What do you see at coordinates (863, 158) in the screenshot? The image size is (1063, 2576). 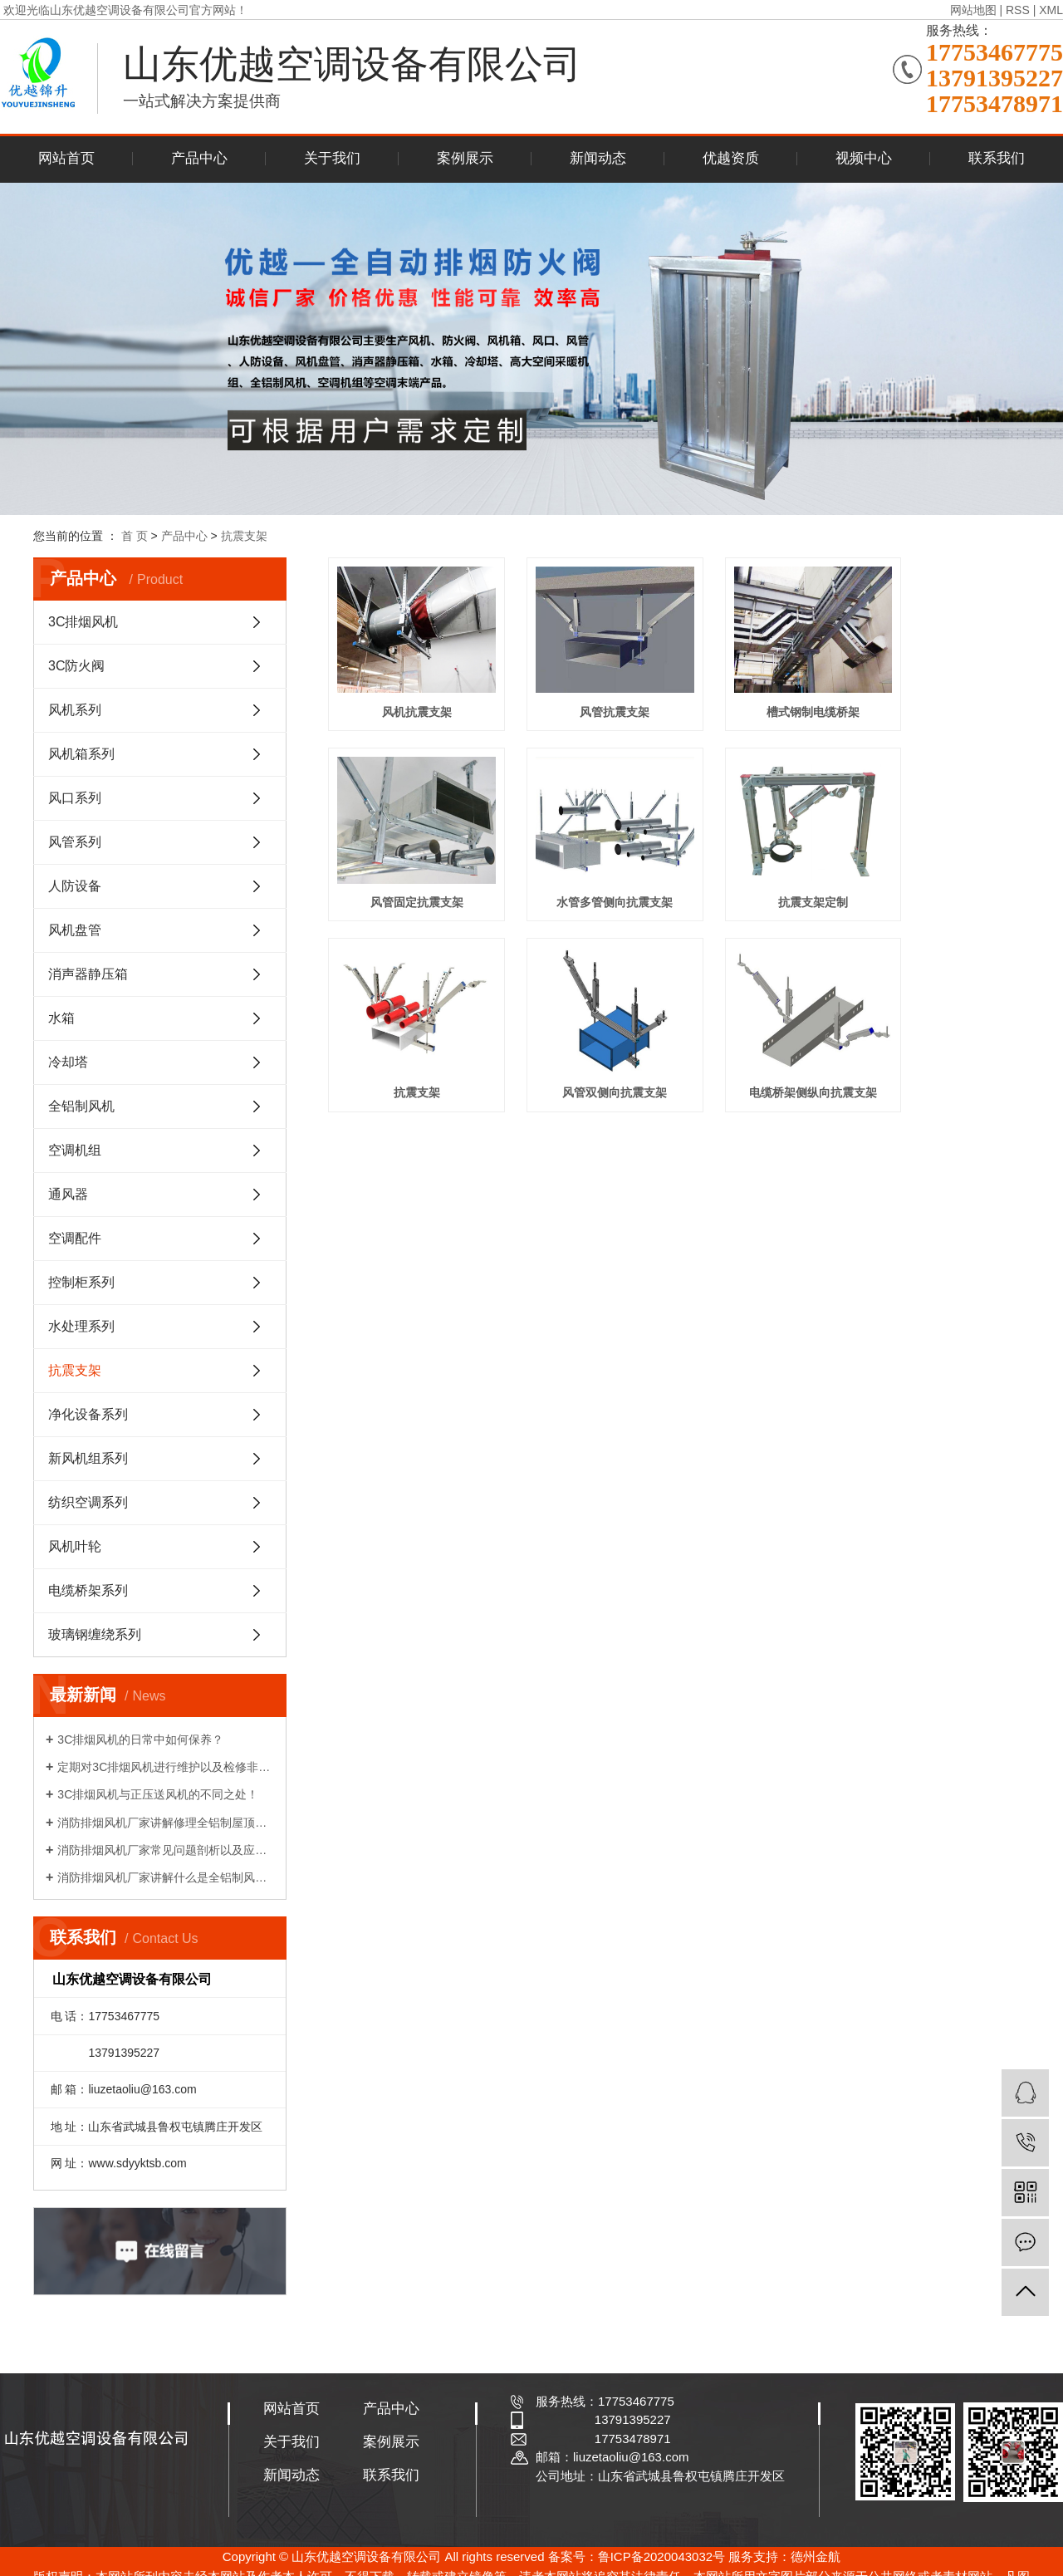 I see `视频中心` at bounding box center [863, 158].